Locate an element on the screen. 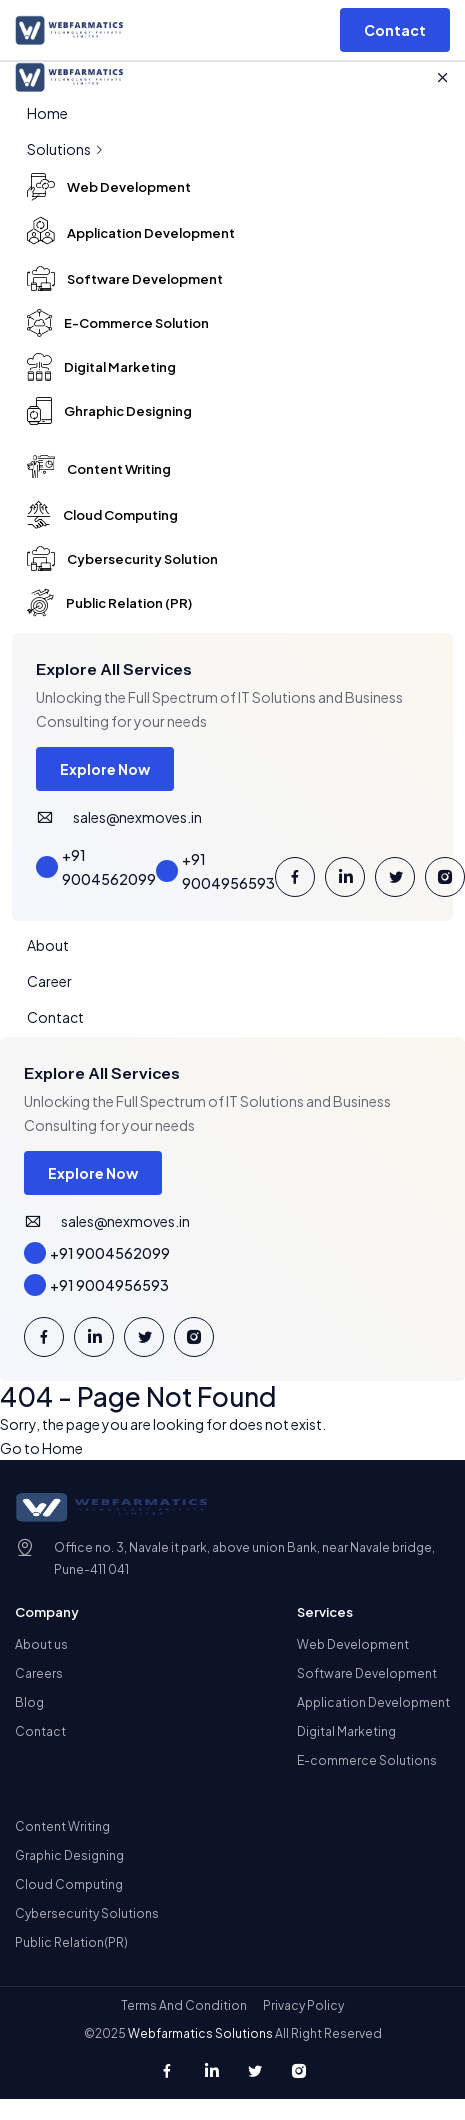  Solutions is located at coordinates (66, 149).